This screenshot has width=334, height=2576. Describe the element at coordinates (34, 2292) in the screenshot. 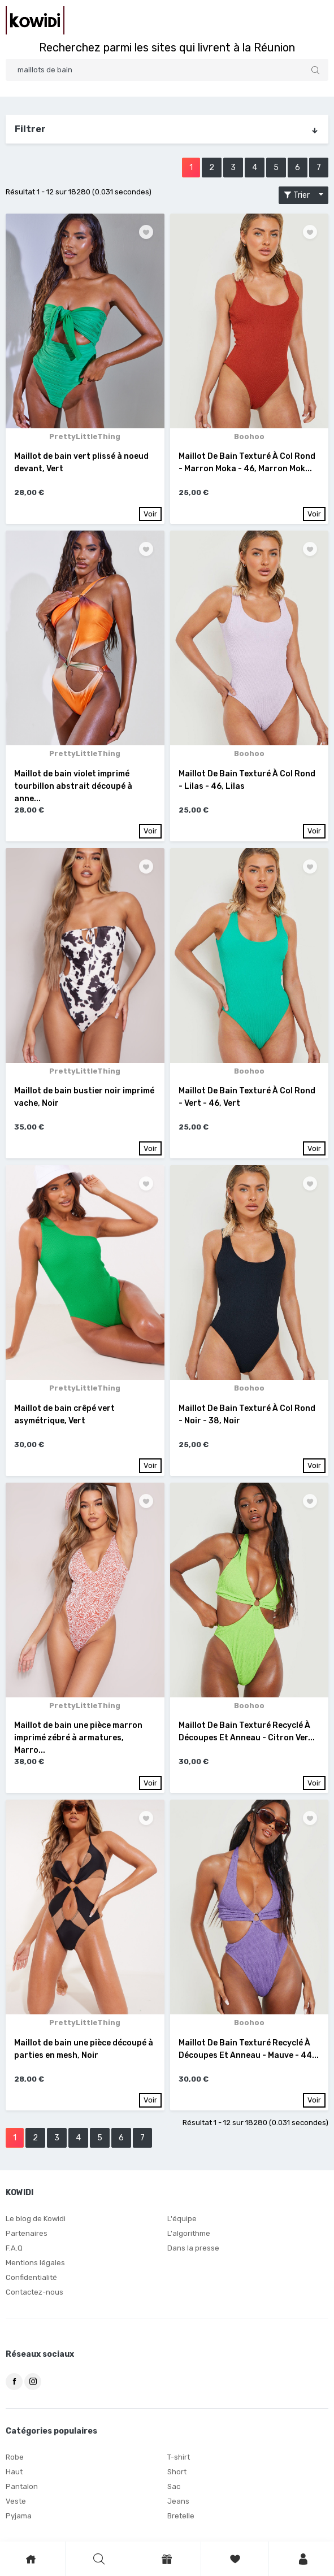

I see `Contactez-nous` at that location.